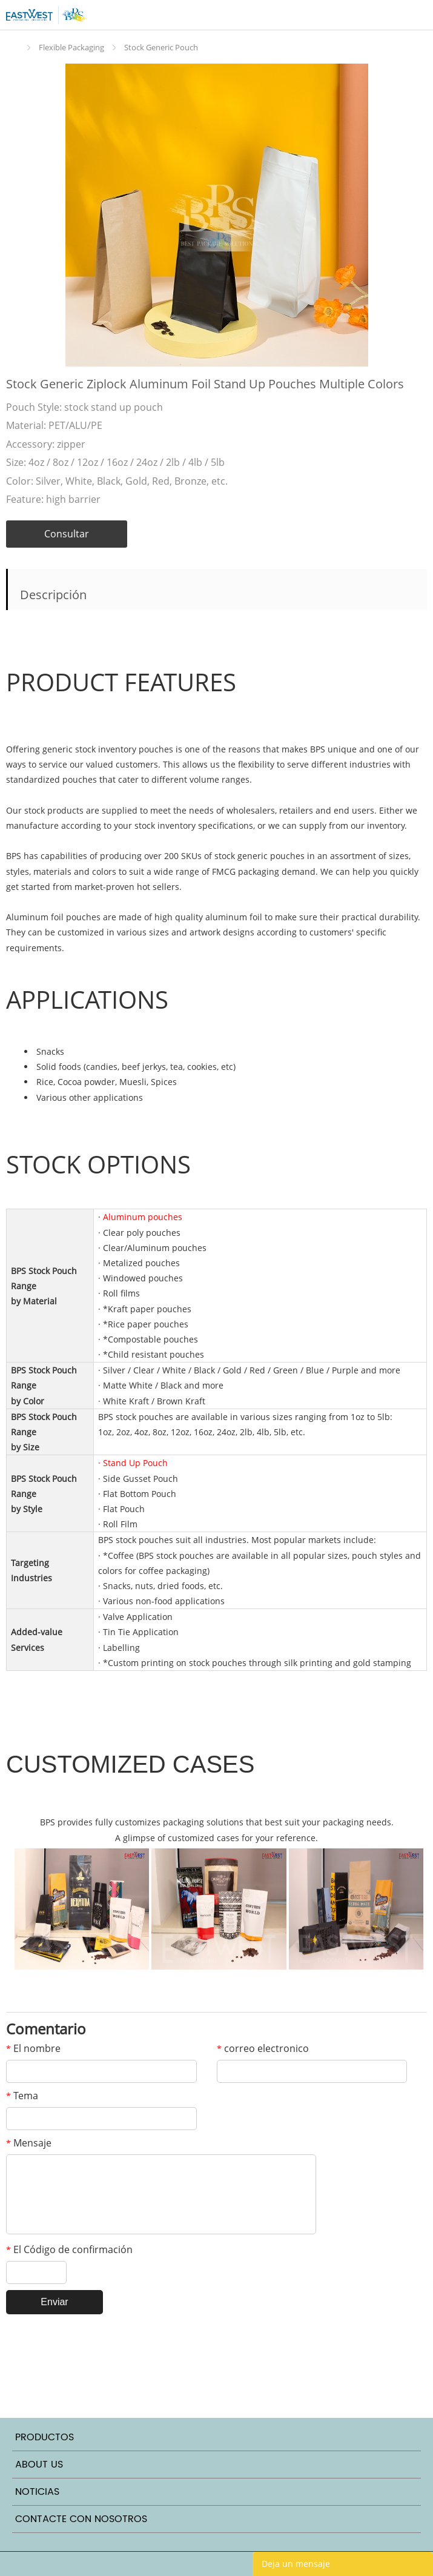 This screenshot has width=433, height=2576. What do you see at coordinates (161, 47) in the screenshot?
I see `Stock Generic Pouch` at bounding box center [161, 47].